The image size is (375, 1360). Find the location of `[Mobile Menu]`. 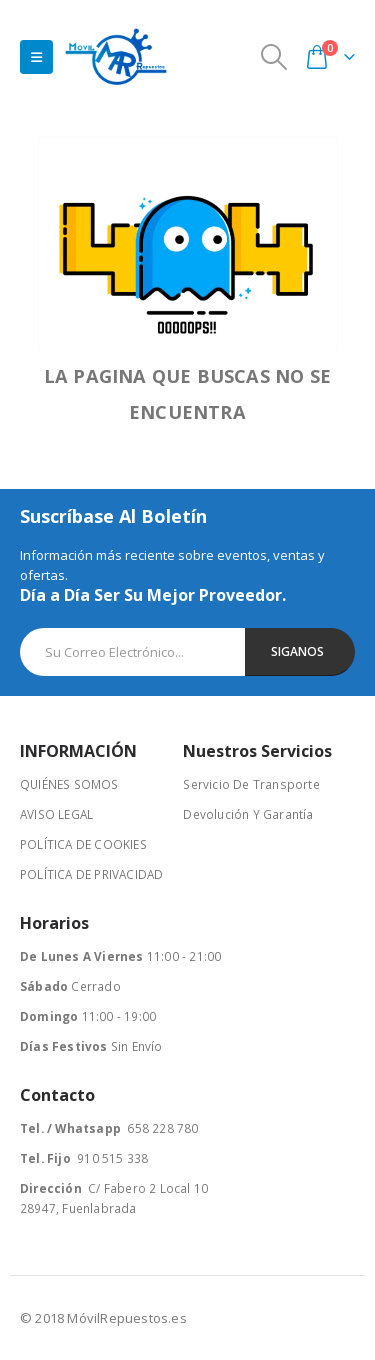

[Mobile Menu] is located at coordinates (36, 57).